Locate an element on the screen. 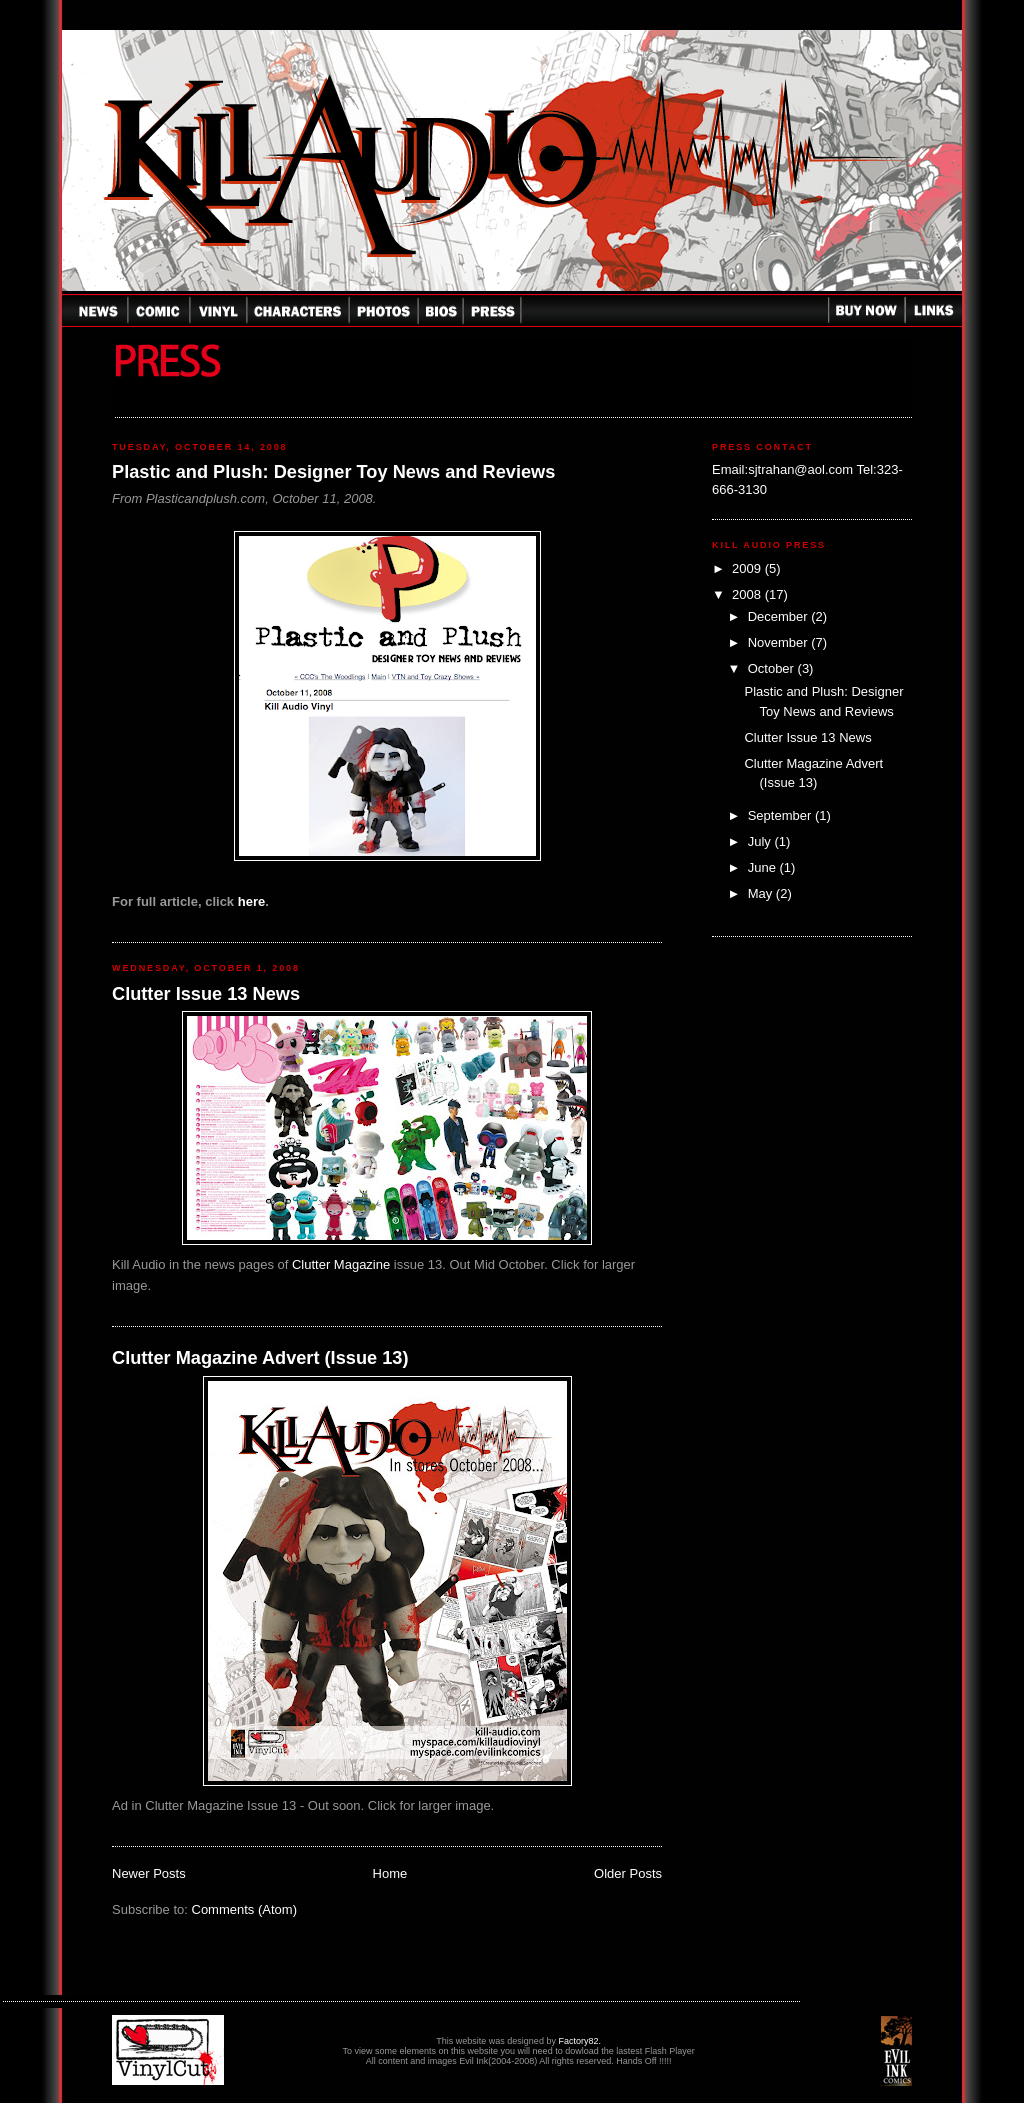  May is located at coordinates (762, 893).